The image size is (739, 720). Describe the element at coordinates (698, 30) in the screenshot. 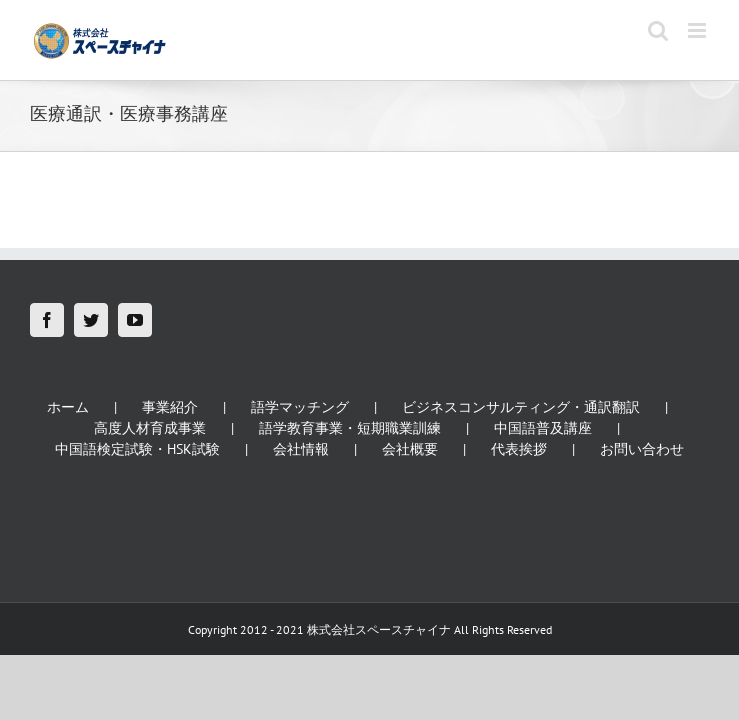

I see `[Toggle mobile menu]` at that location.